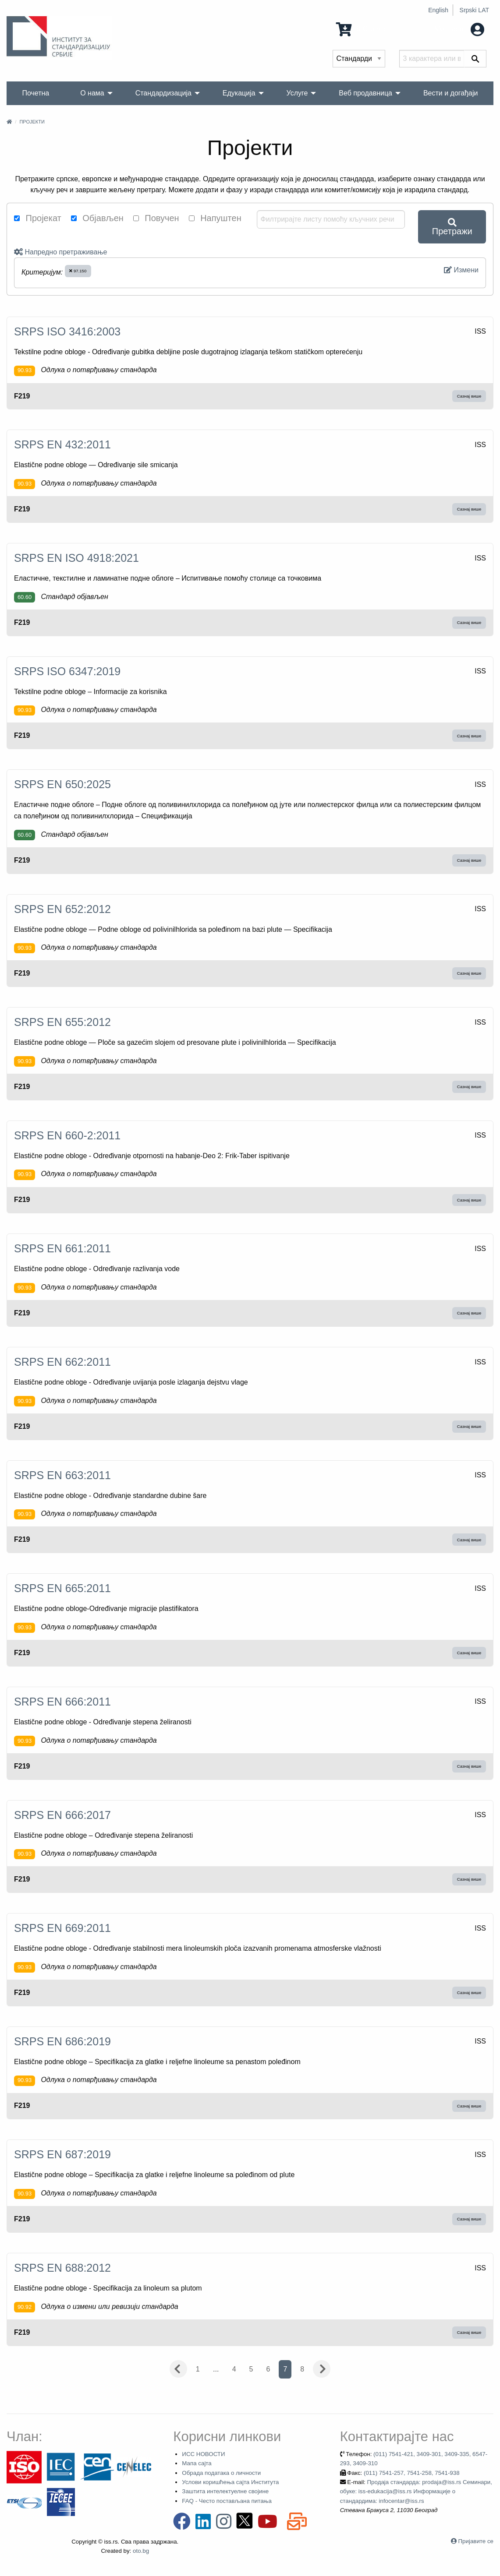  Describe the element at coordinates (416, 2491) in the screenshot. I see `Продаја стандарда: prodaja@iss.rs Семинари, обуке: iss-edukacija@iss.rs Информације о стандардима: infocentar@iss.rs` at that location.